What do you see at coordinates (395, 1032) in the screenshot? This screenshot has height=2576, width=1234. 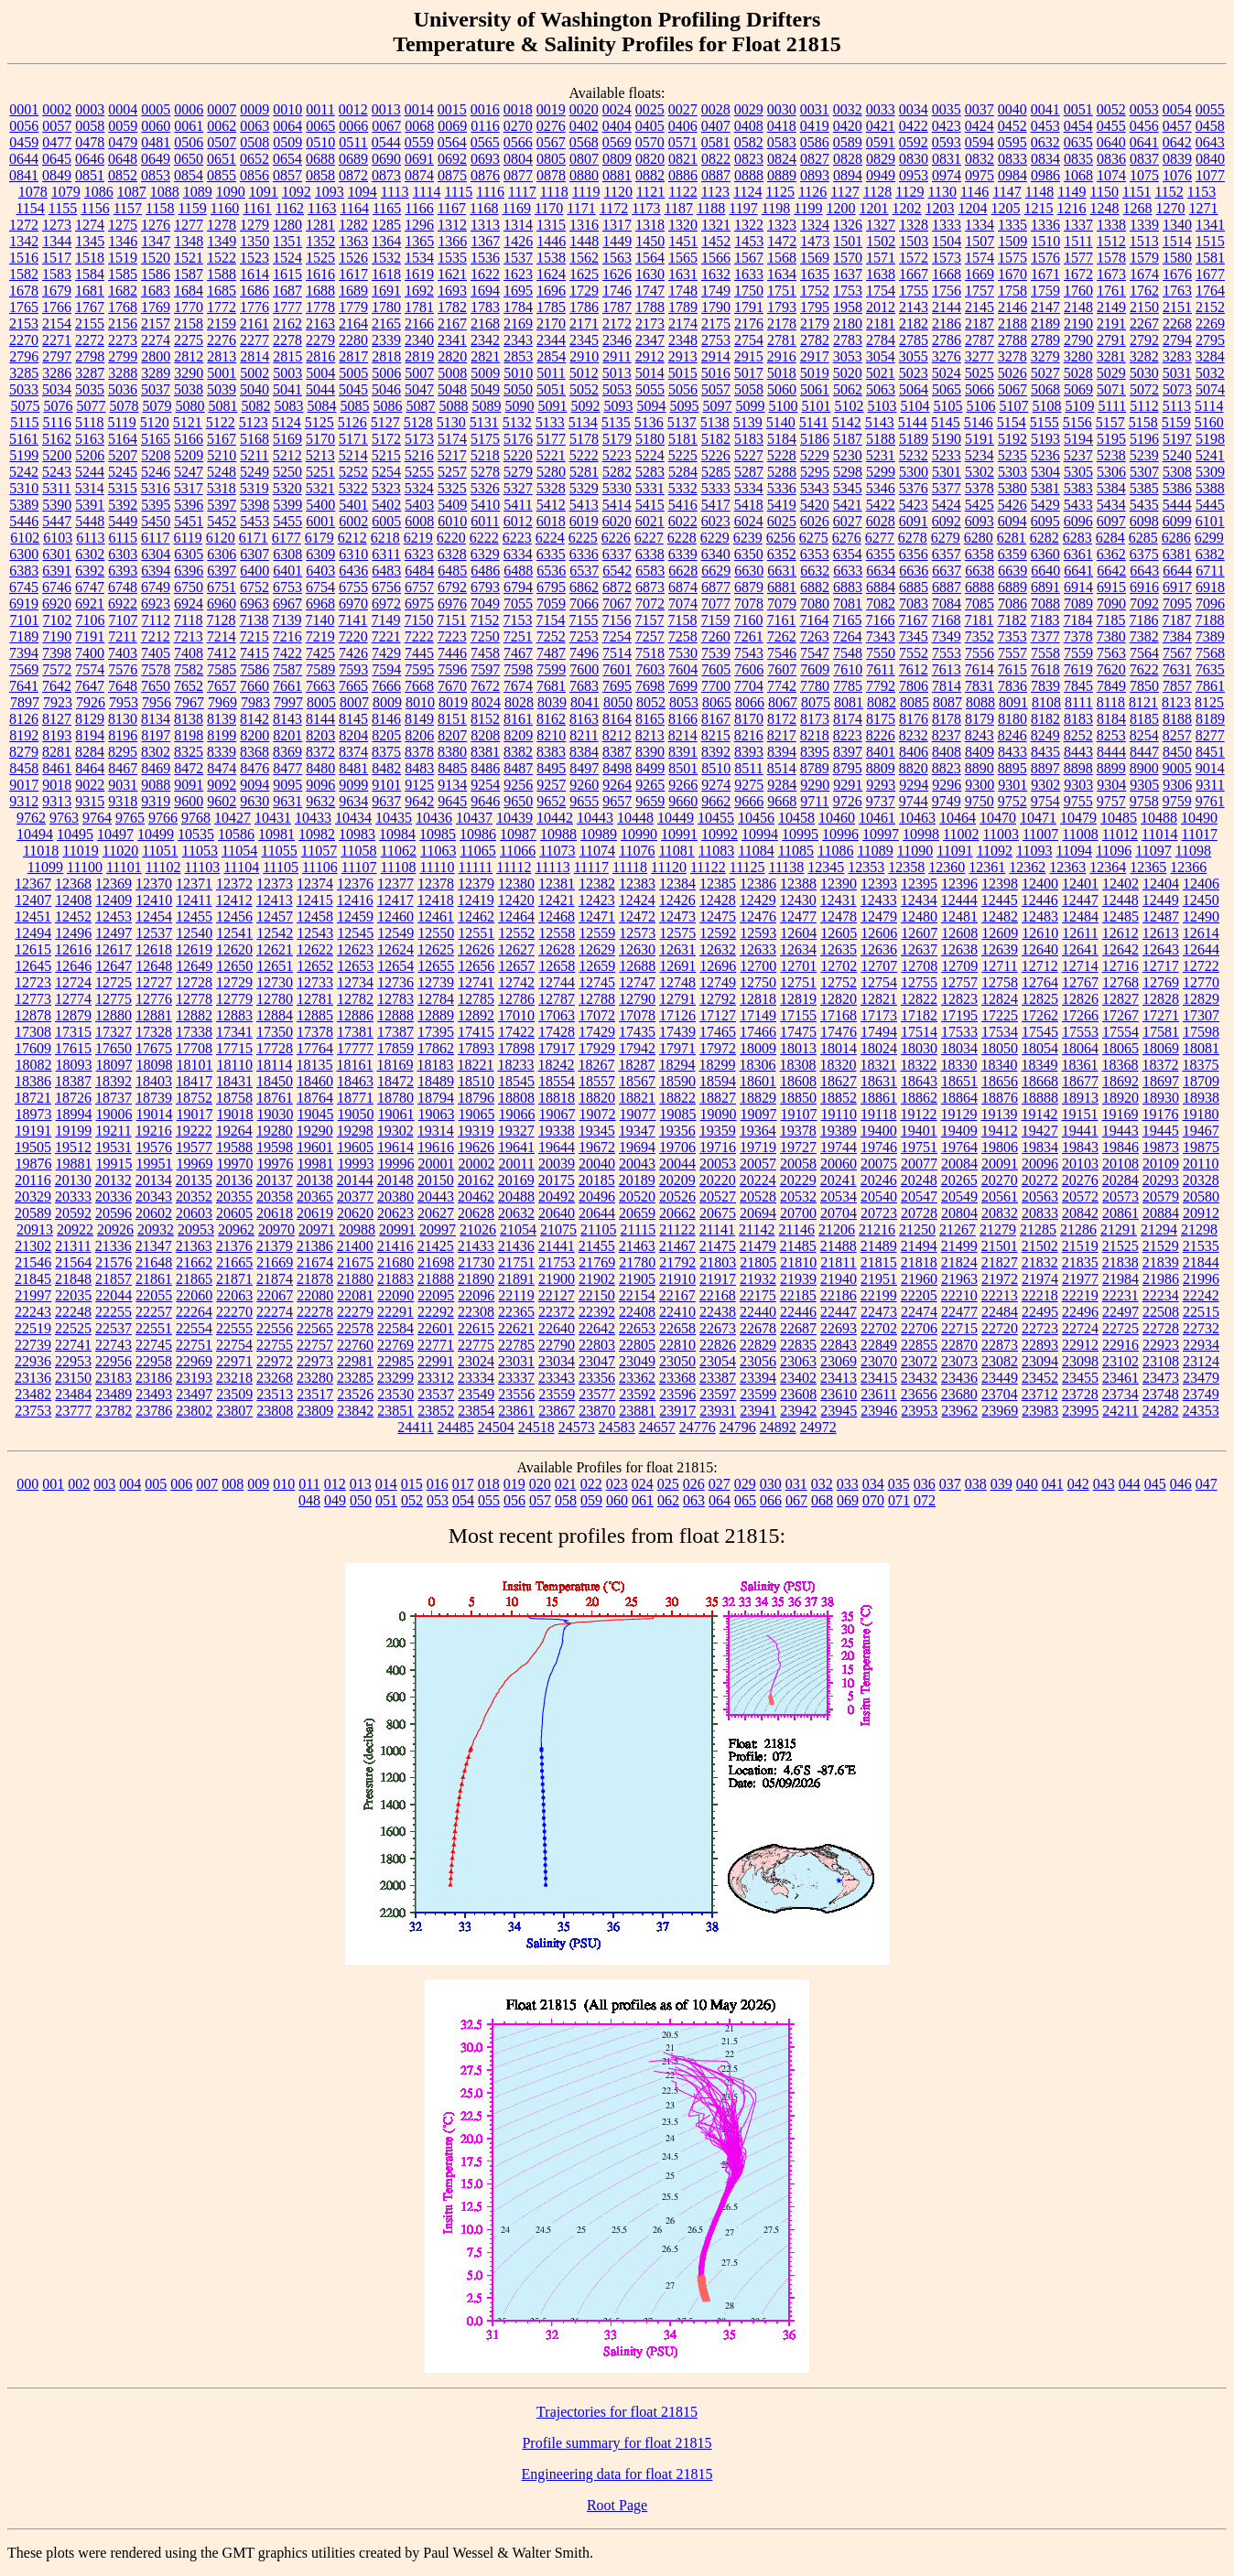 I see `17387` at bounding box center [395, 1032].